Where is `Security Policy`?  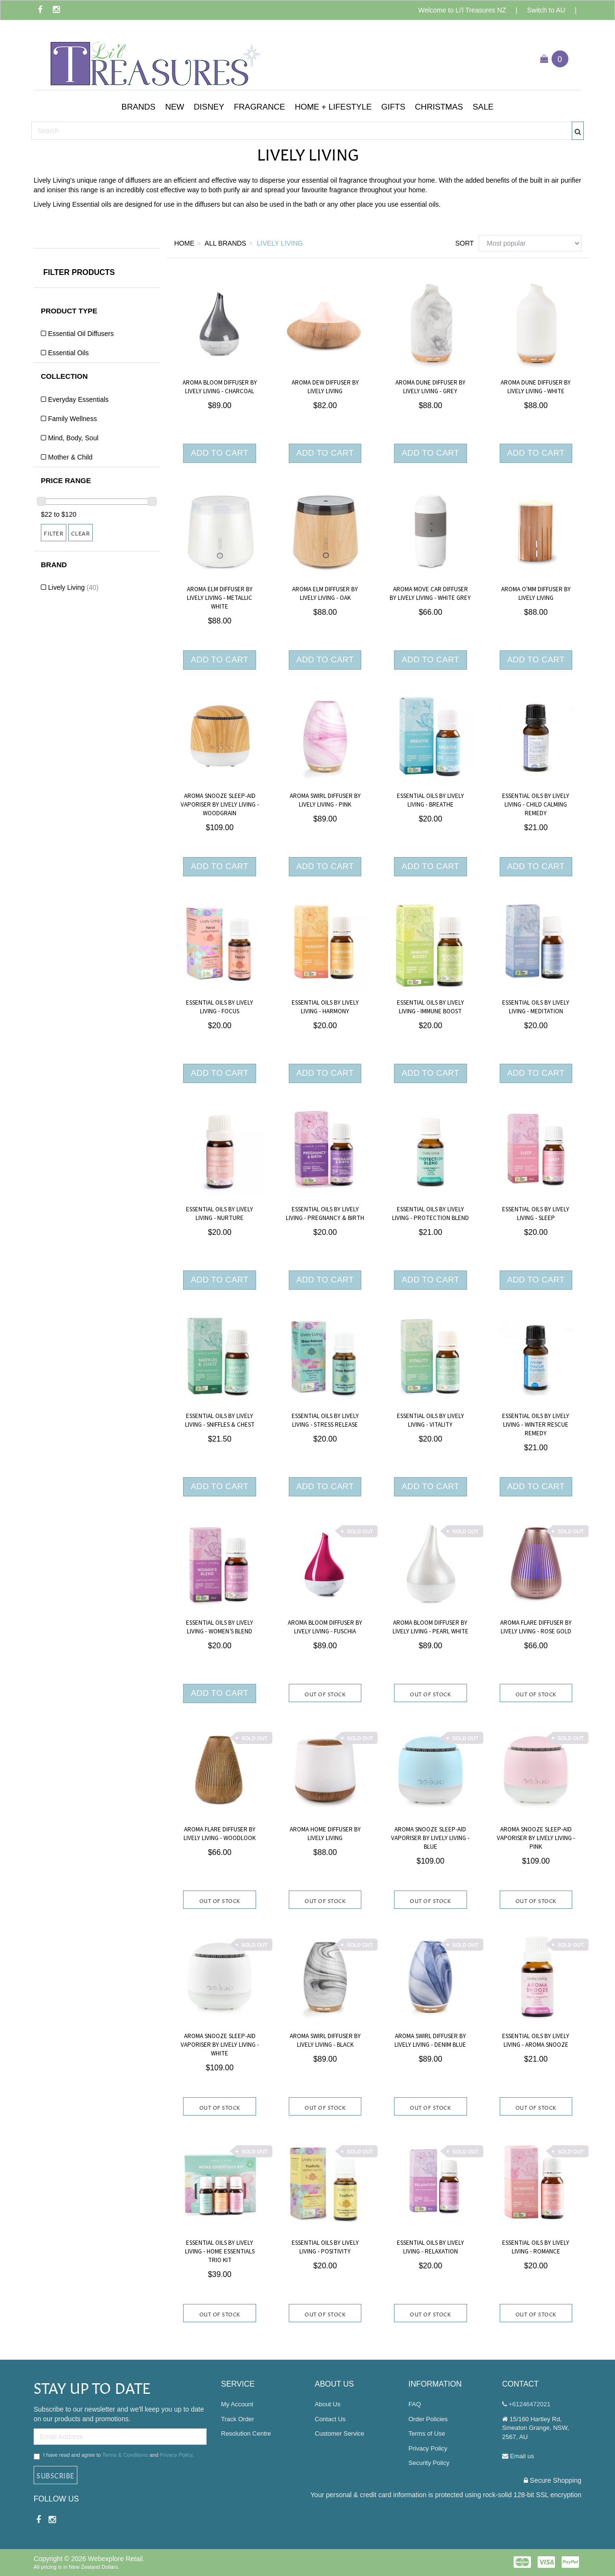 Security Policy is located at coordinates (428, 2462).